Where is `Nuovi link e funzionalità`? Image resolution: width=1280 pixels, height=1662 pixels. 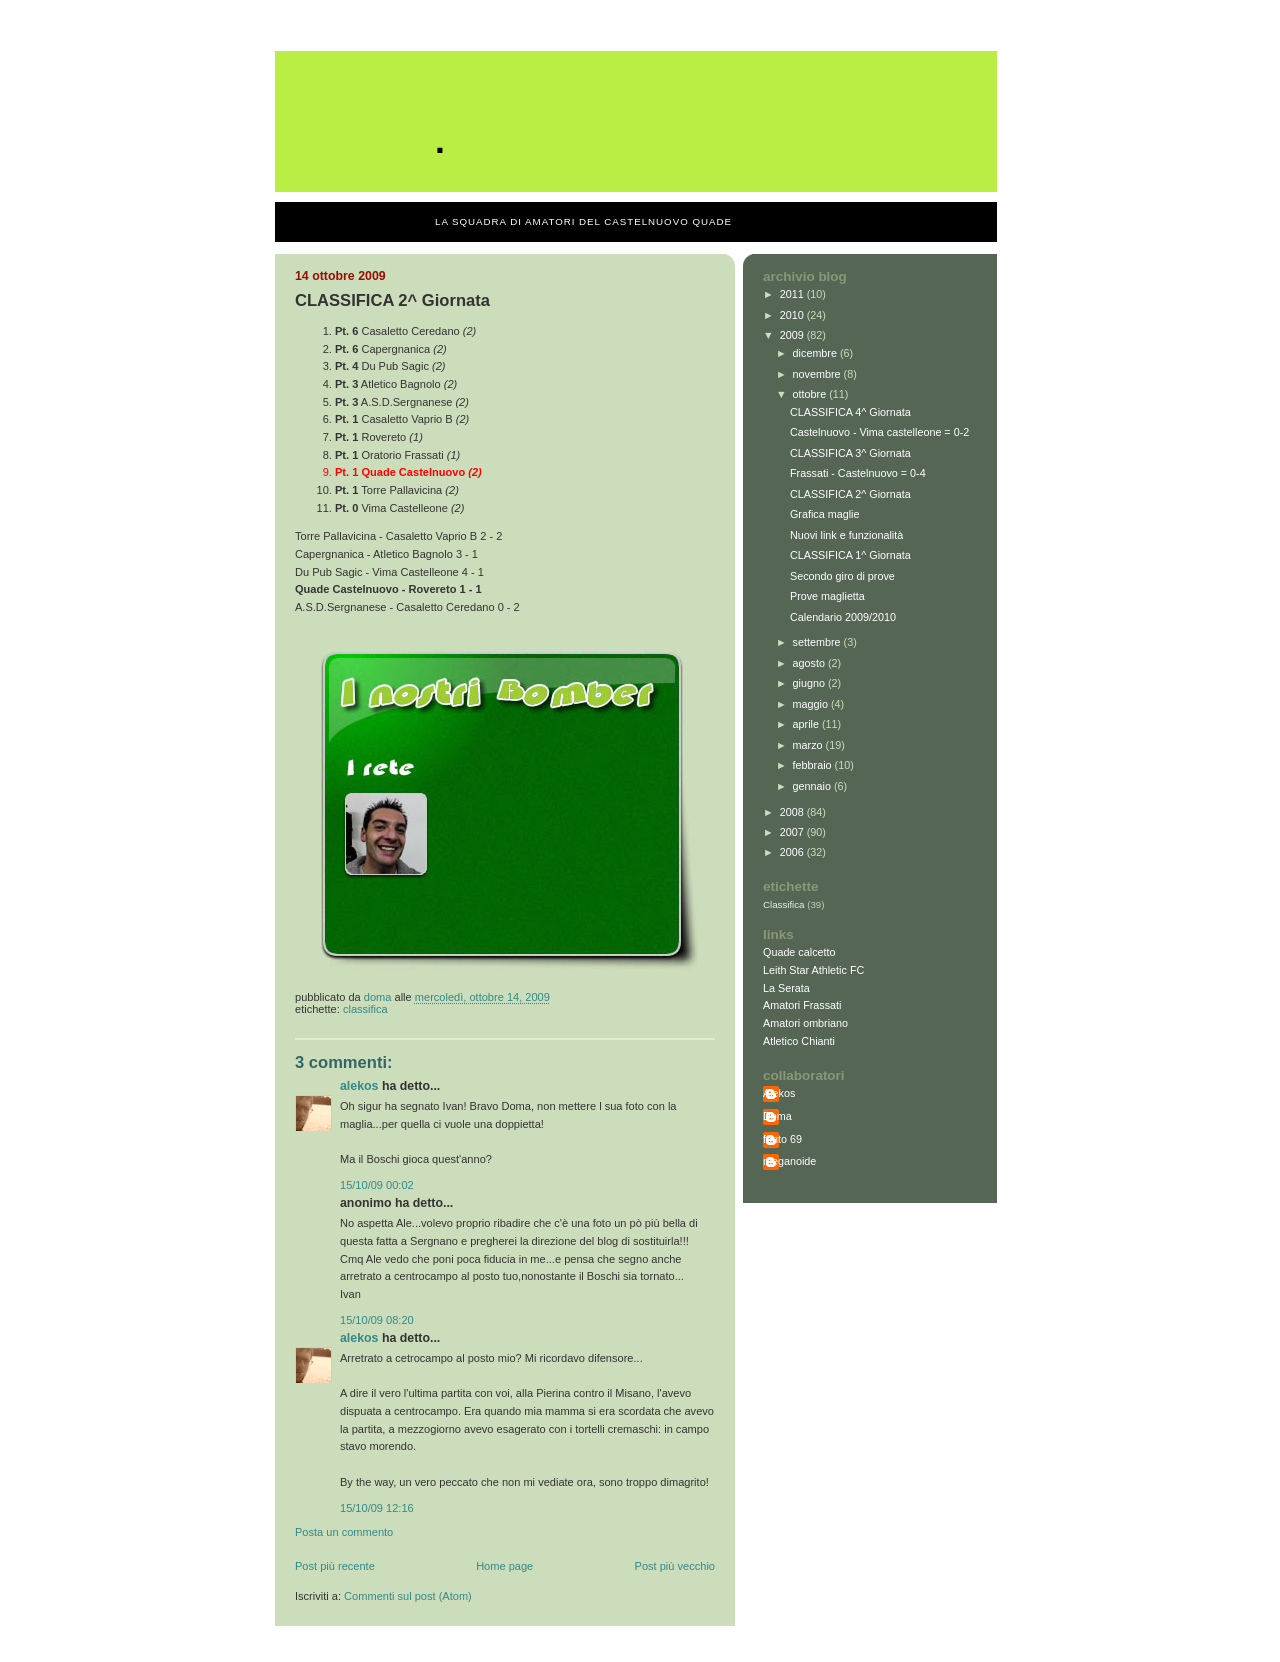 Nuovi link e funzionalità is located at coordinates (846, 535).